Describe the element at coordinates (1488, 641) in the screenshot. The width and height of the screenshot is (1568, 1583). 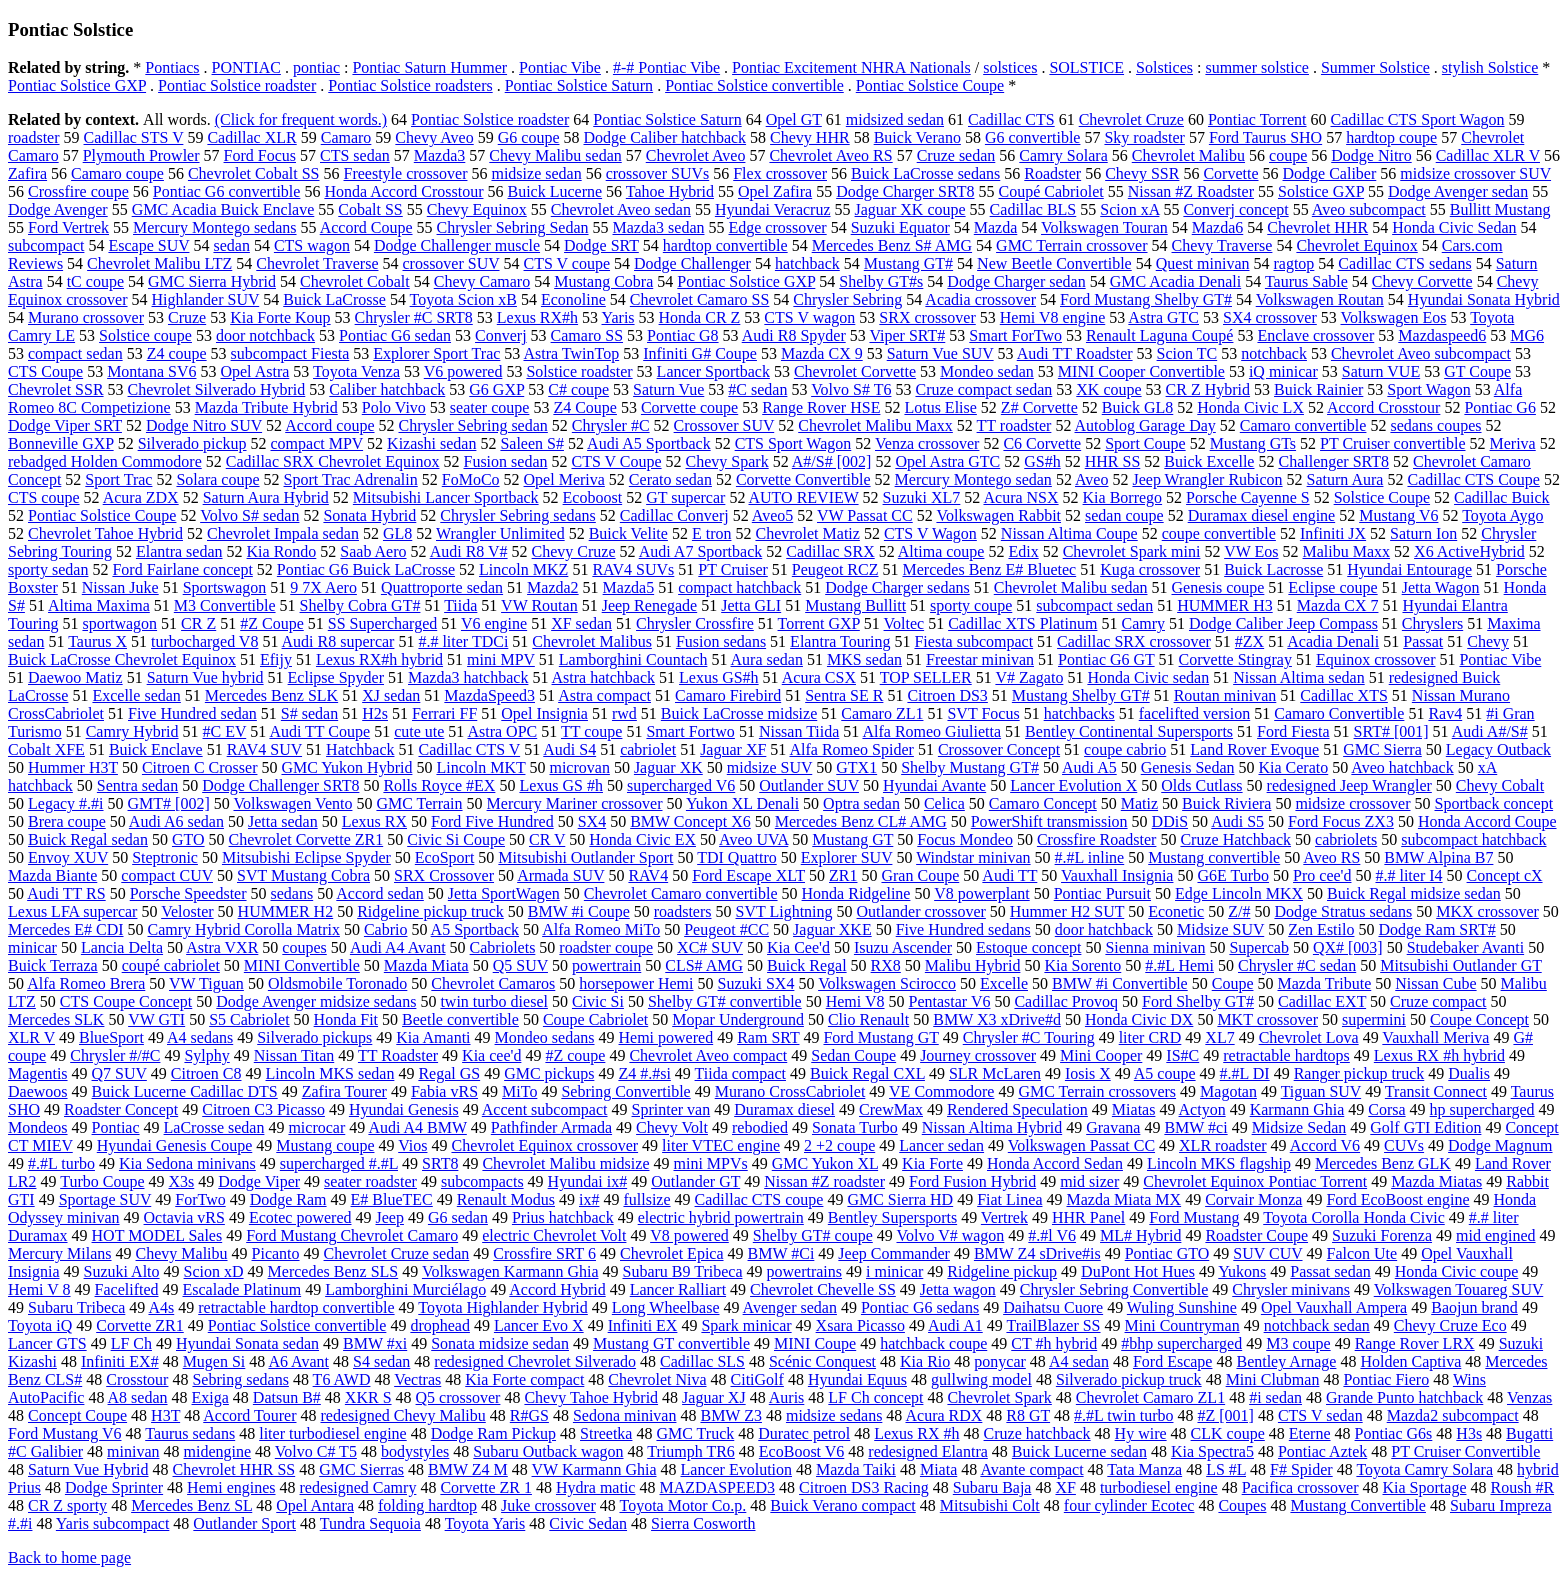
I see `Chevy` at that location.